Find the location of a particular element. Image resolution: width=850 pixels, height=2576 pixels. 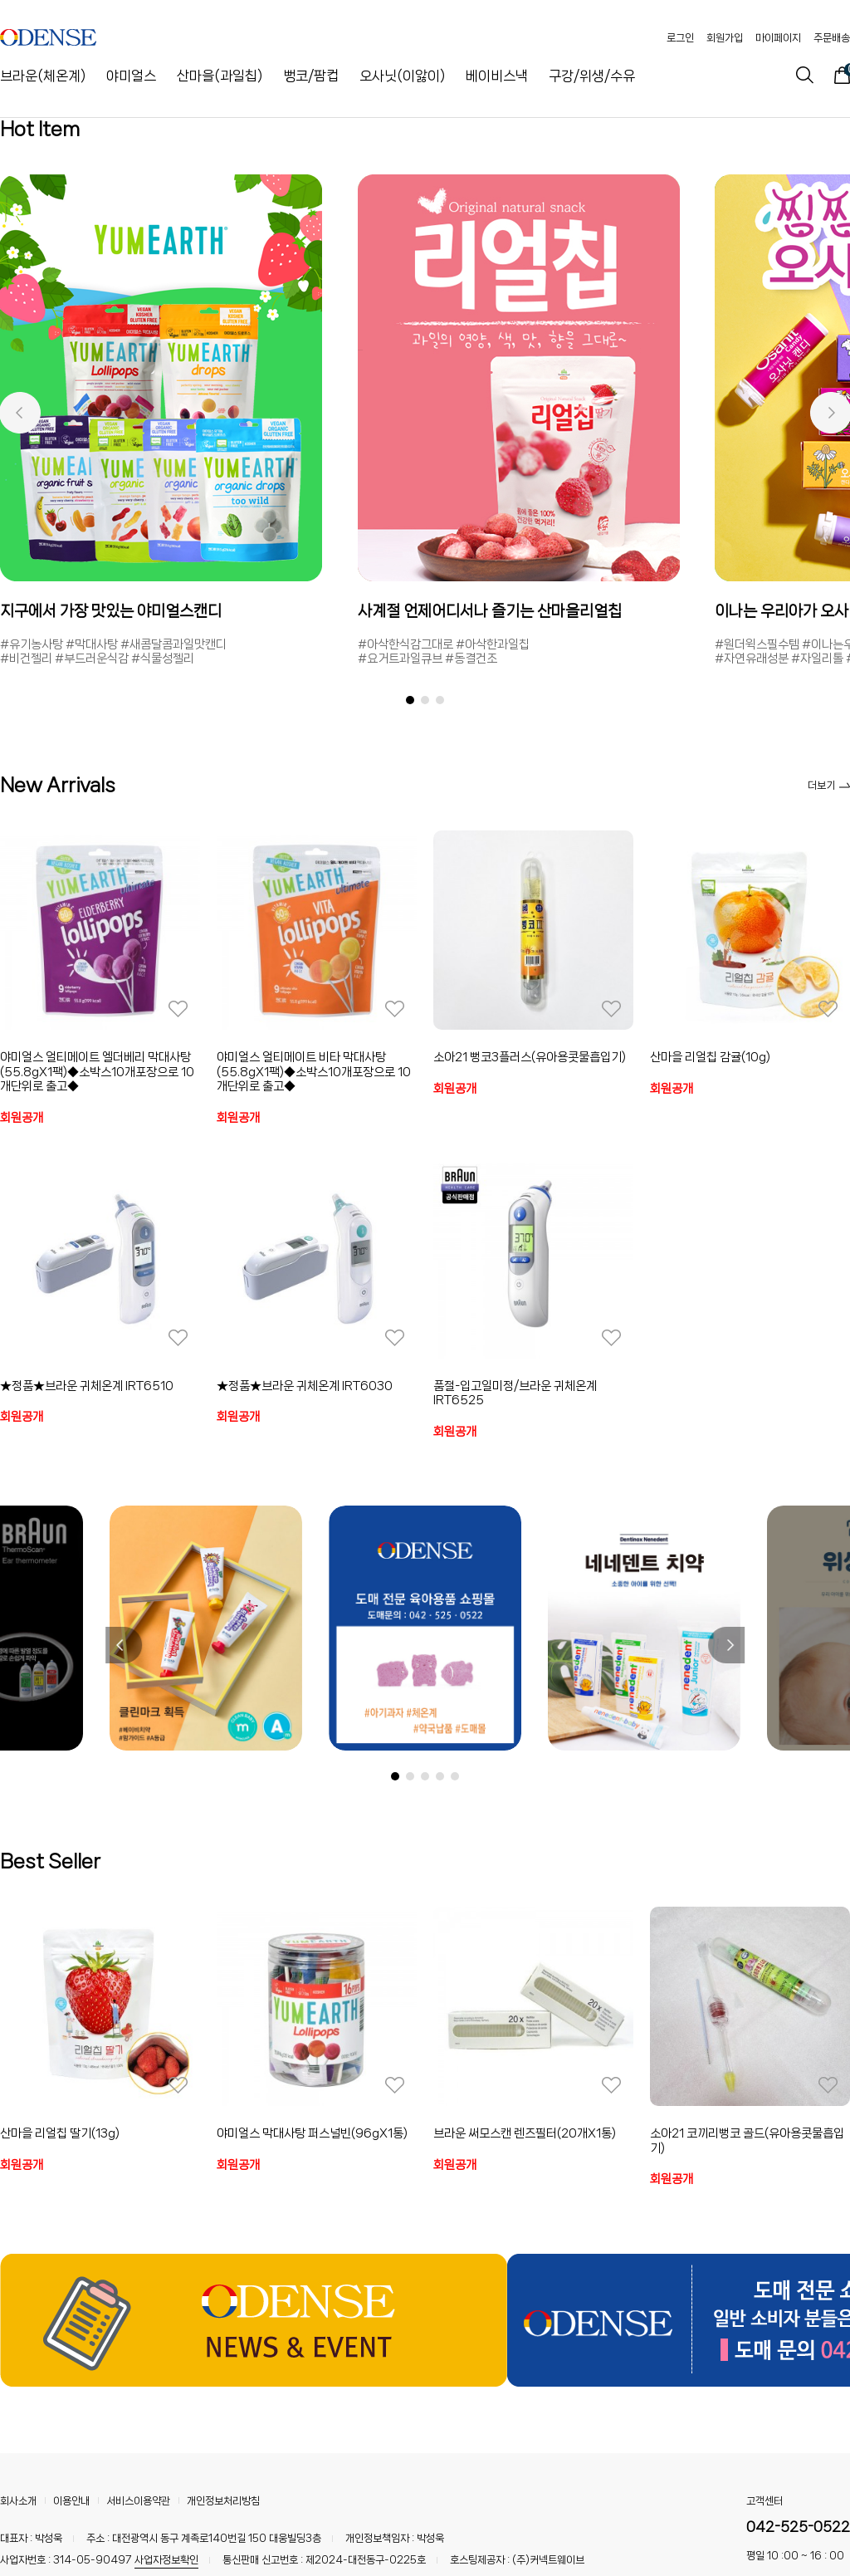

★정품★브라운 귀체온계 IRT6030 is located at coordinates (305, 1386).